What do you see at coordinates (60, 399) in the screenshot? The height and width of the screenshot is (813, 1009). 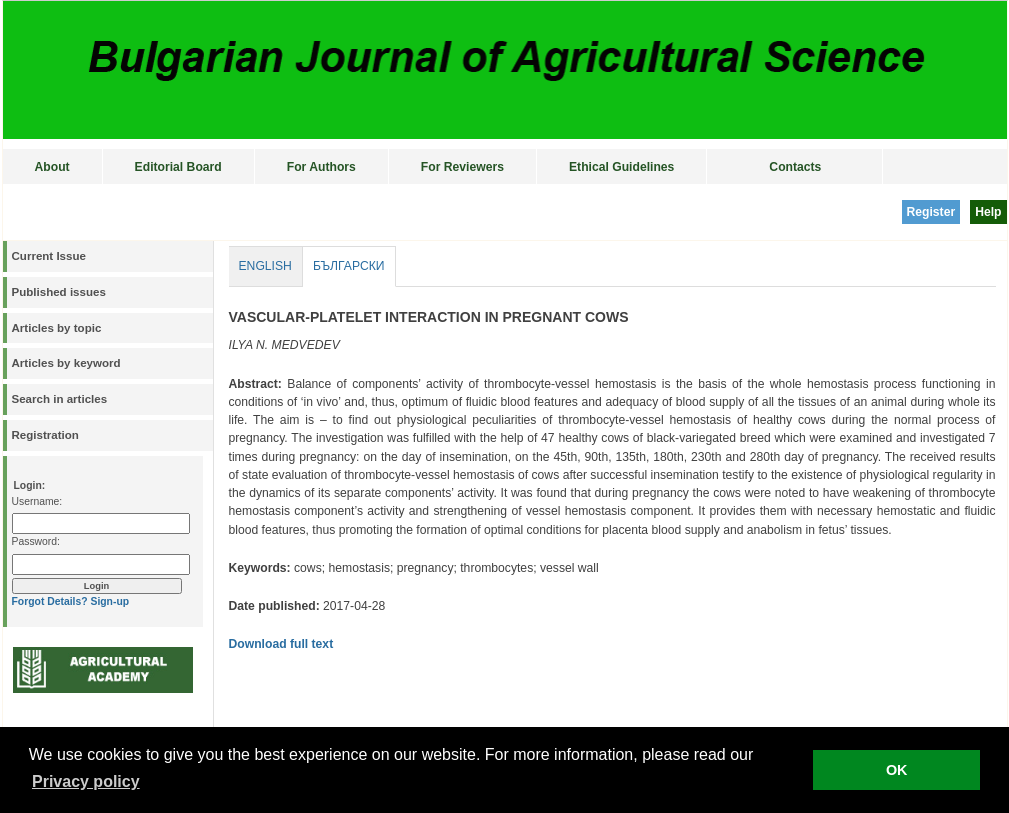 I see `Search in articles` at bounding box center [60, 399].